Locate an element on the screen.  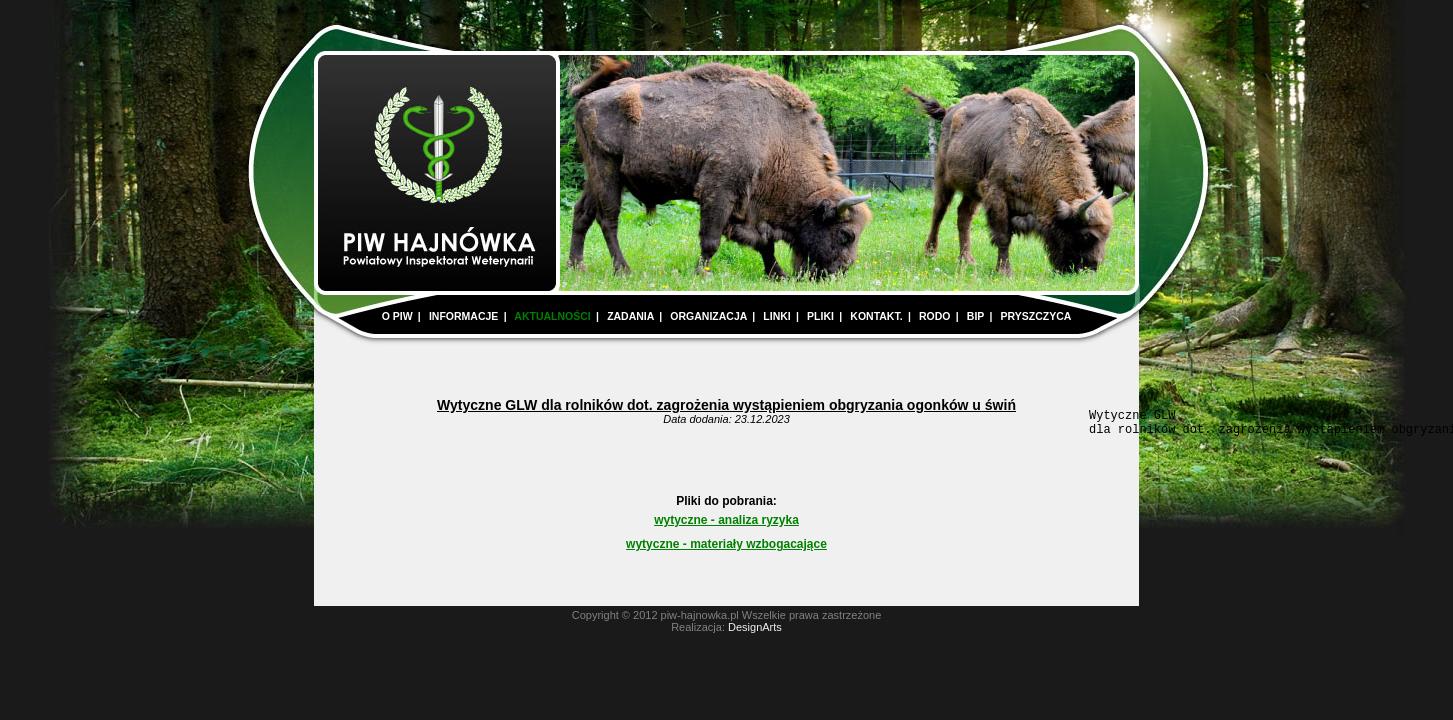
DesignArts is located at coordinates (755, 633).